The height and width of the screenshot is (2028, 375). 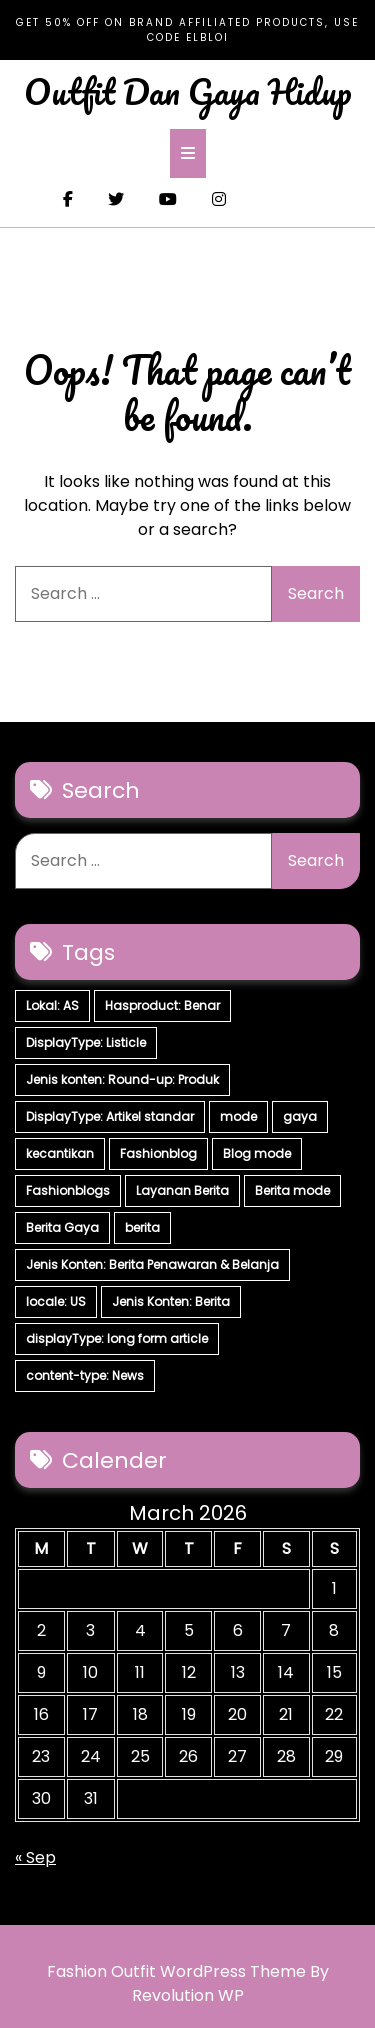 I want to click on Blog mode [Blog mode (7 items)], so click(x=257, y=1153).